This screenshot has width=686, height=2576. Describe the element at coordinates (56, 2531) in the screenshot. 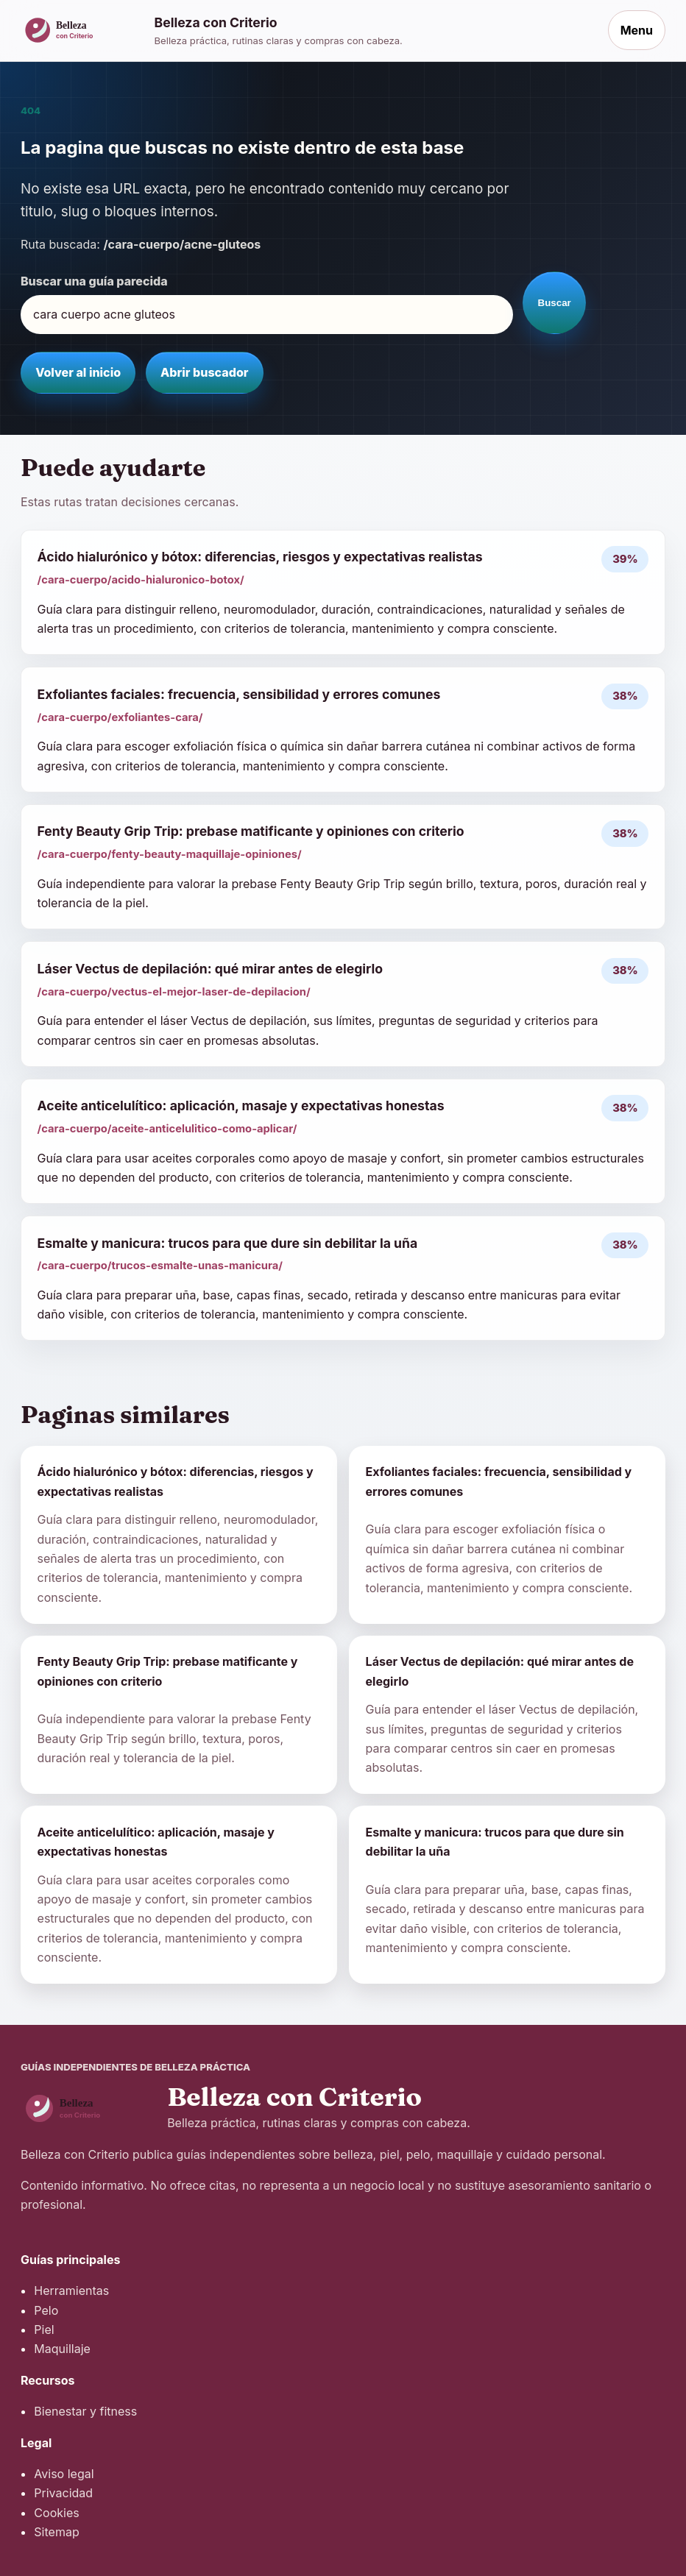

I see `Sitemap` at that location.